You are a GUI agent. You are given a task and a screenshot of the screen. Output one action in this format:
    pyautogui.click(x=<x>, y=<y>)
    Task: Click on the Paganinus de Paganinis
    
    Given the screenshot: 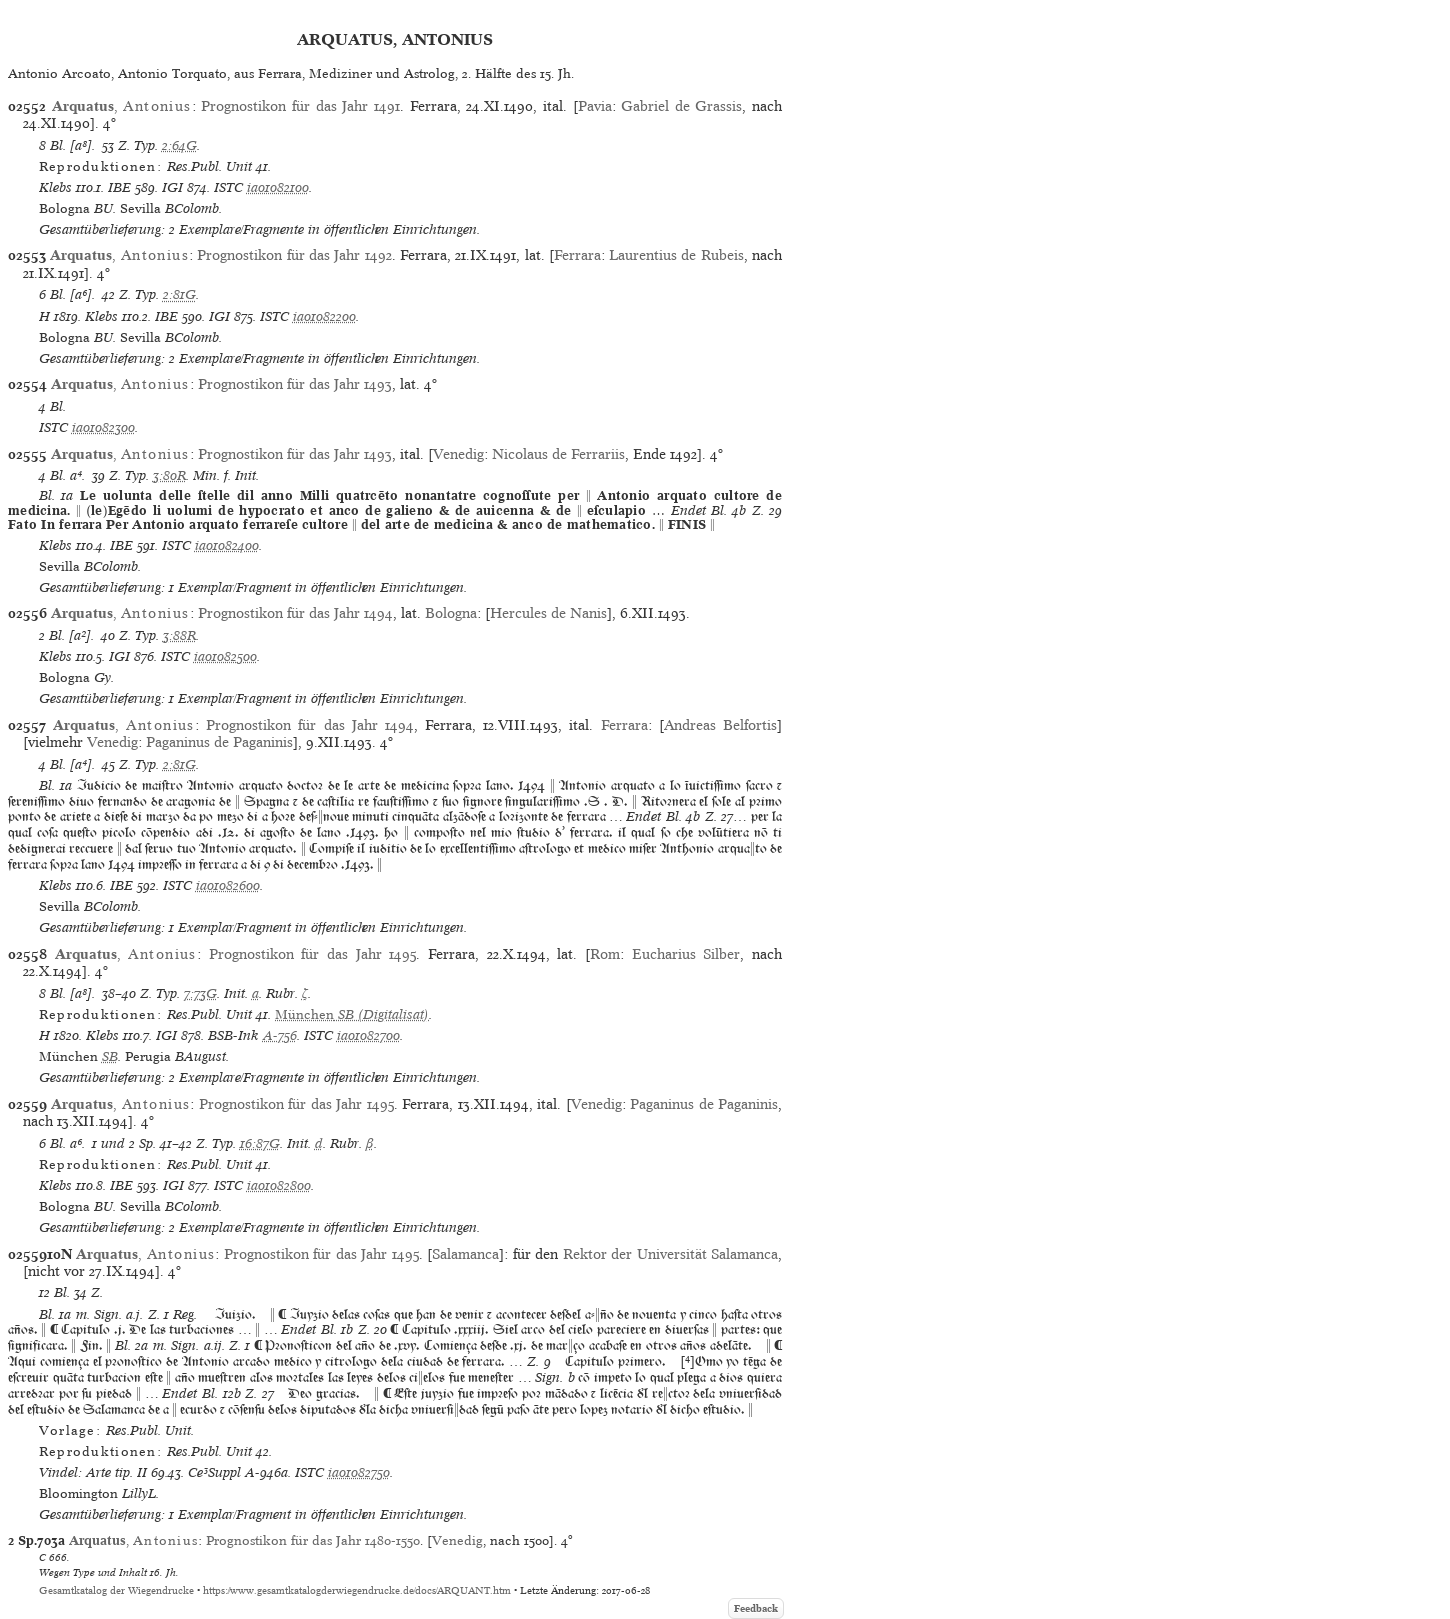 What is the action you would take?
    pyautogui.click(x=219, y=742)
    